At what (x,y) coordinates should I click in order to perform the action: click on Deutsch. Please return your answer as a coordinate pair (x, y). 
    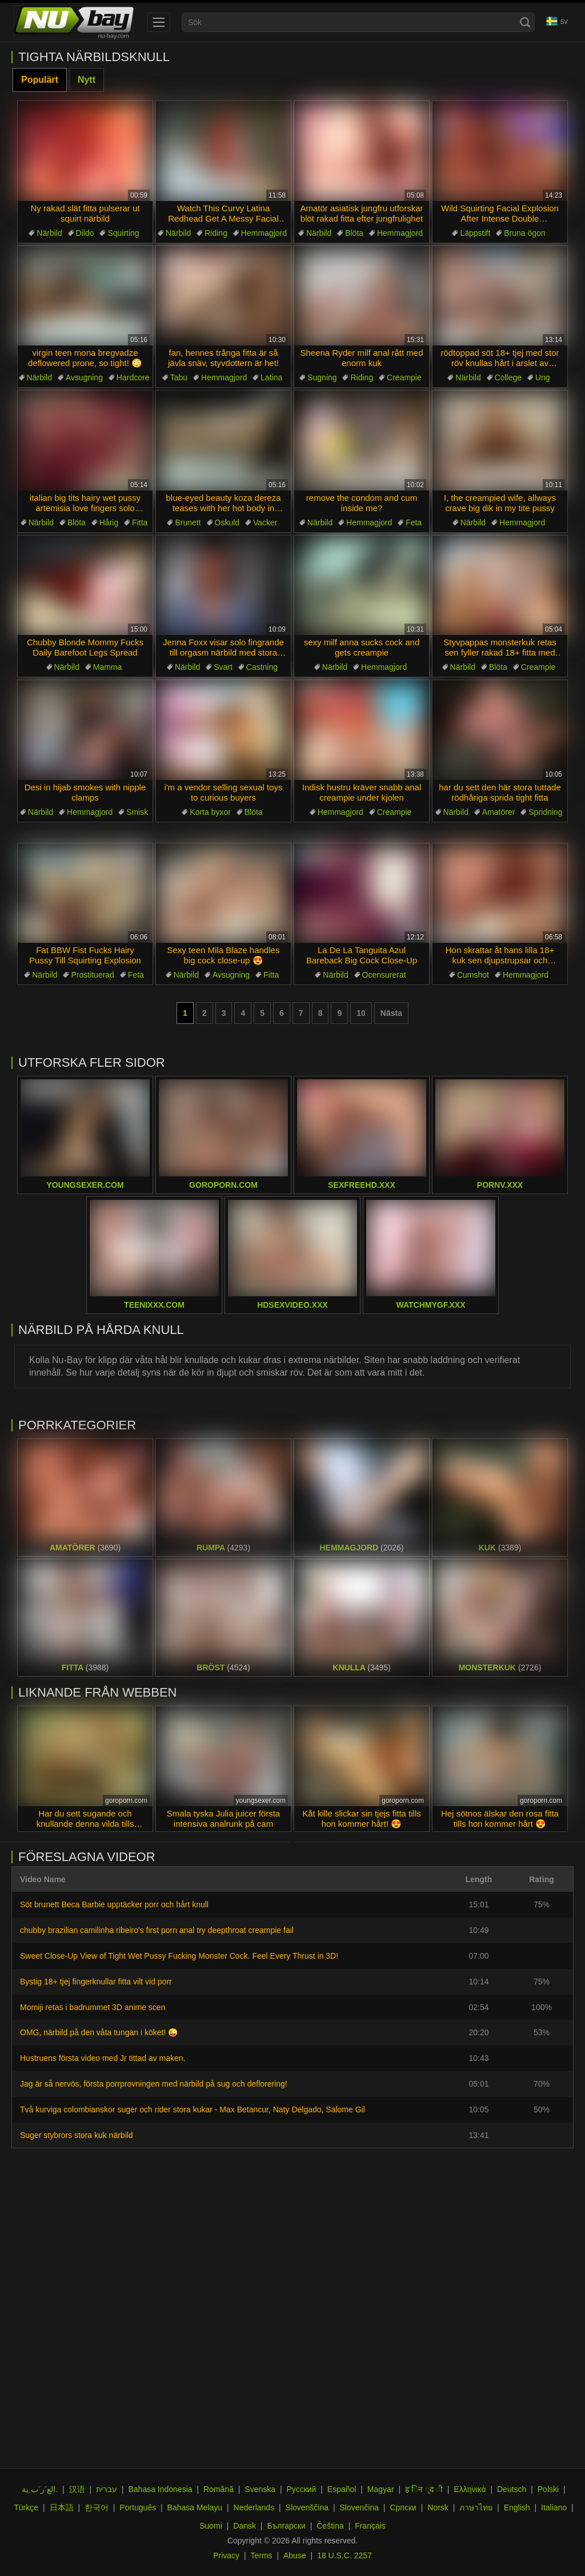
    Looking at the image, I should click on (511, 2489).